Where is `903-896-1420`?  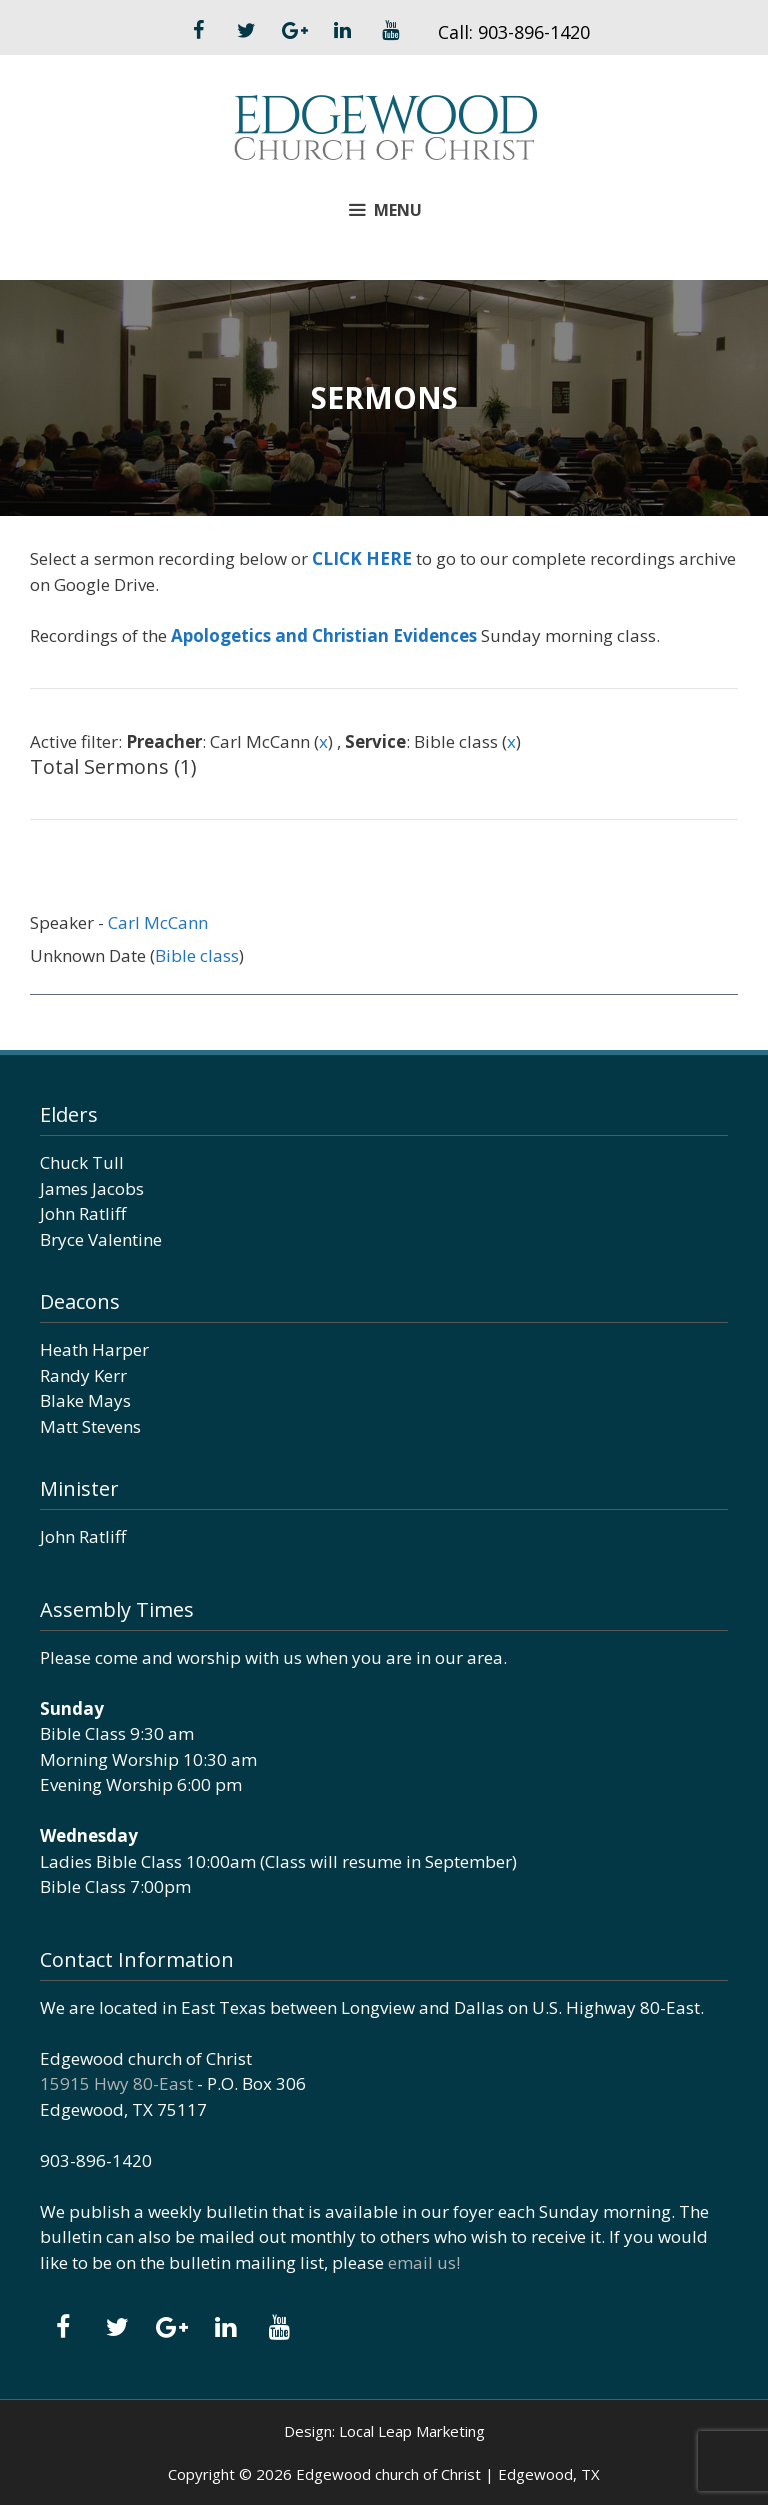
903-896-1420 is located at coordinates (534, 32).